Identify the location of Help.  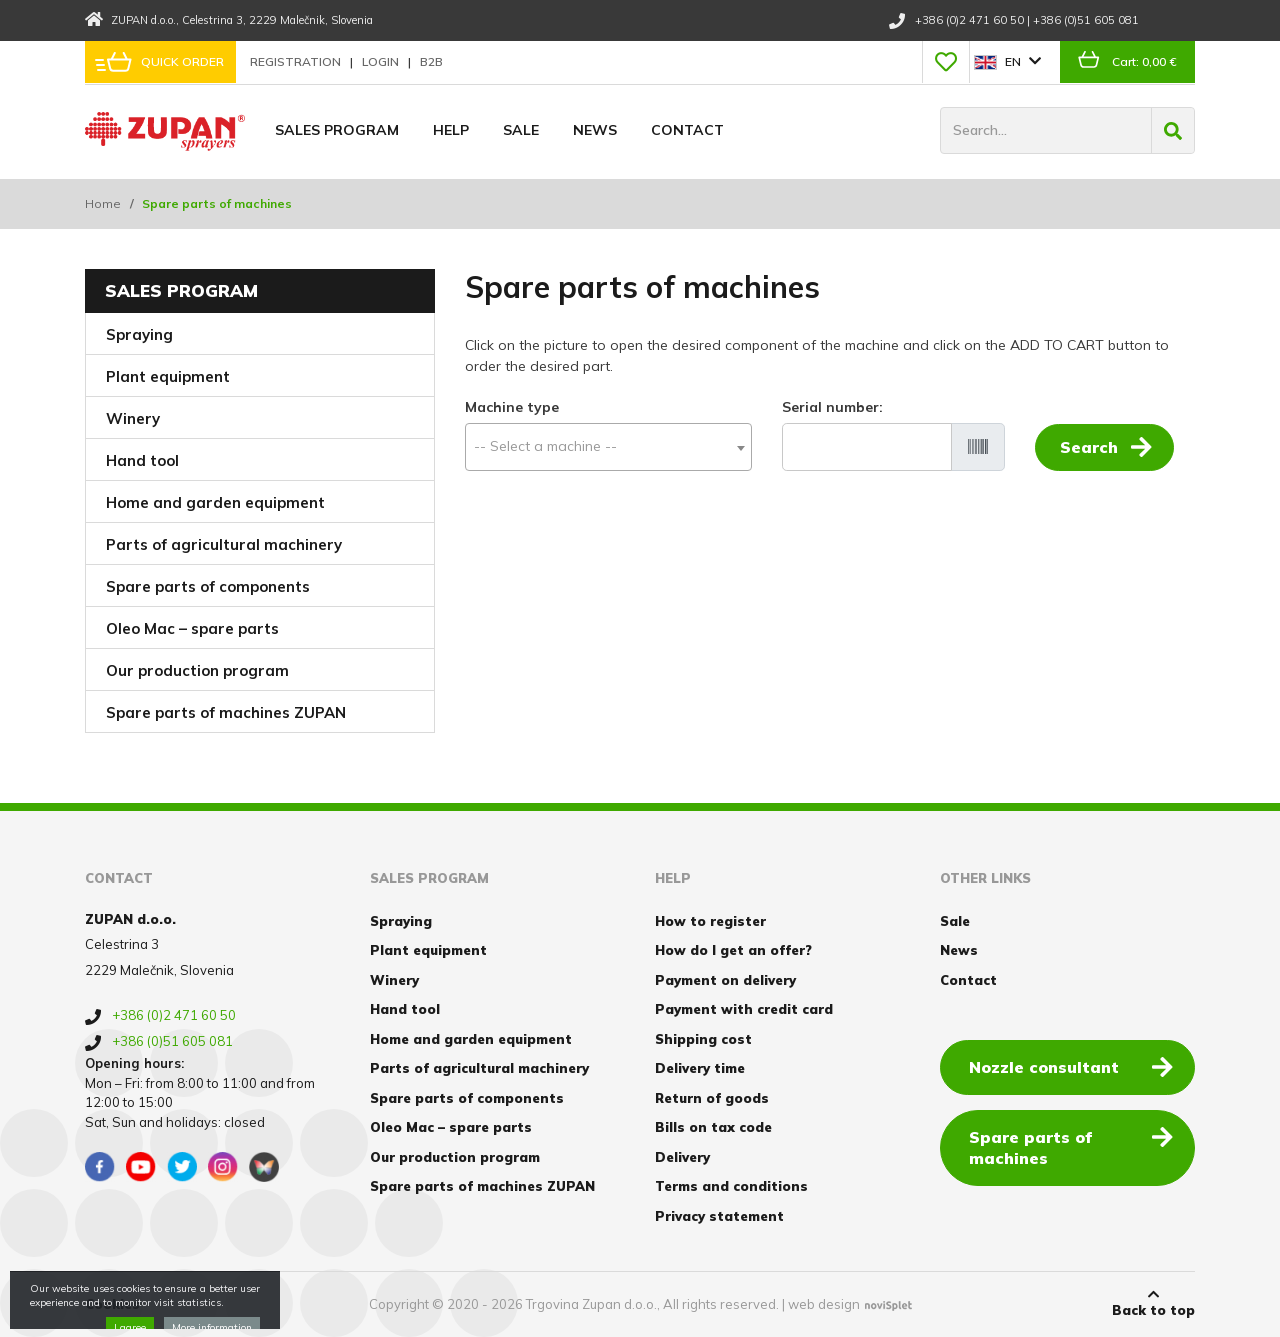
(451, 130).